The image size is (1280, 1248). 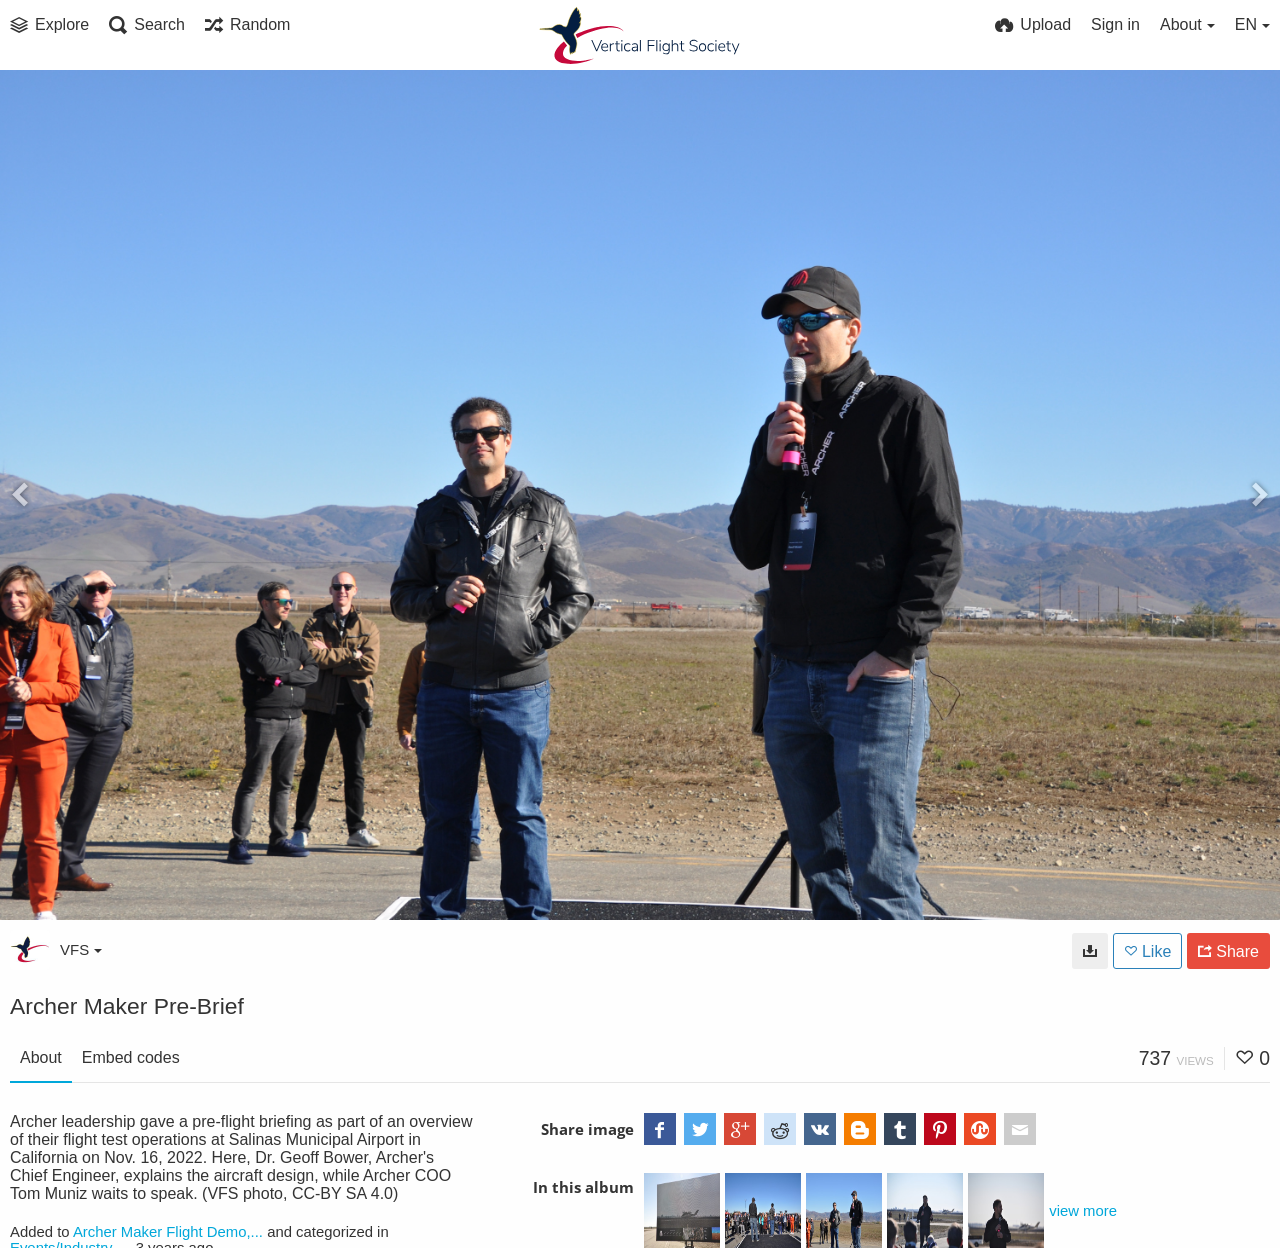 I want to click on Embed codes, so click(x=131, y=1057).